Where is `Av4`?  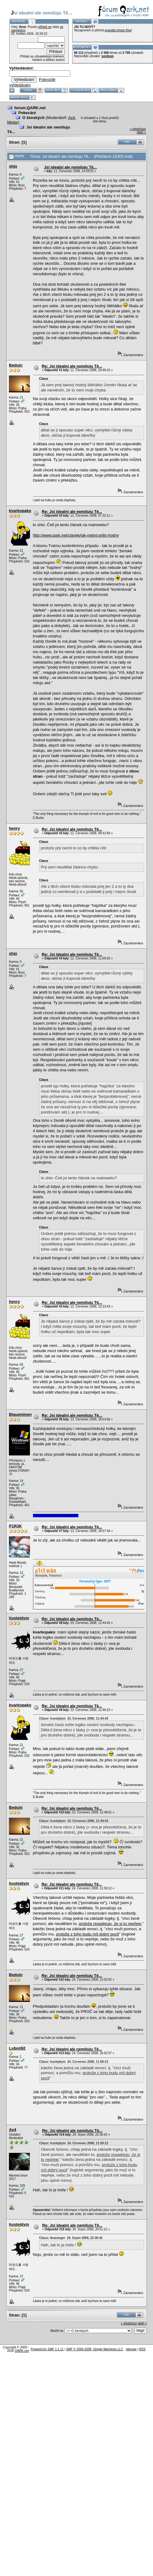
Av4 is located at coordinates (71, 117).